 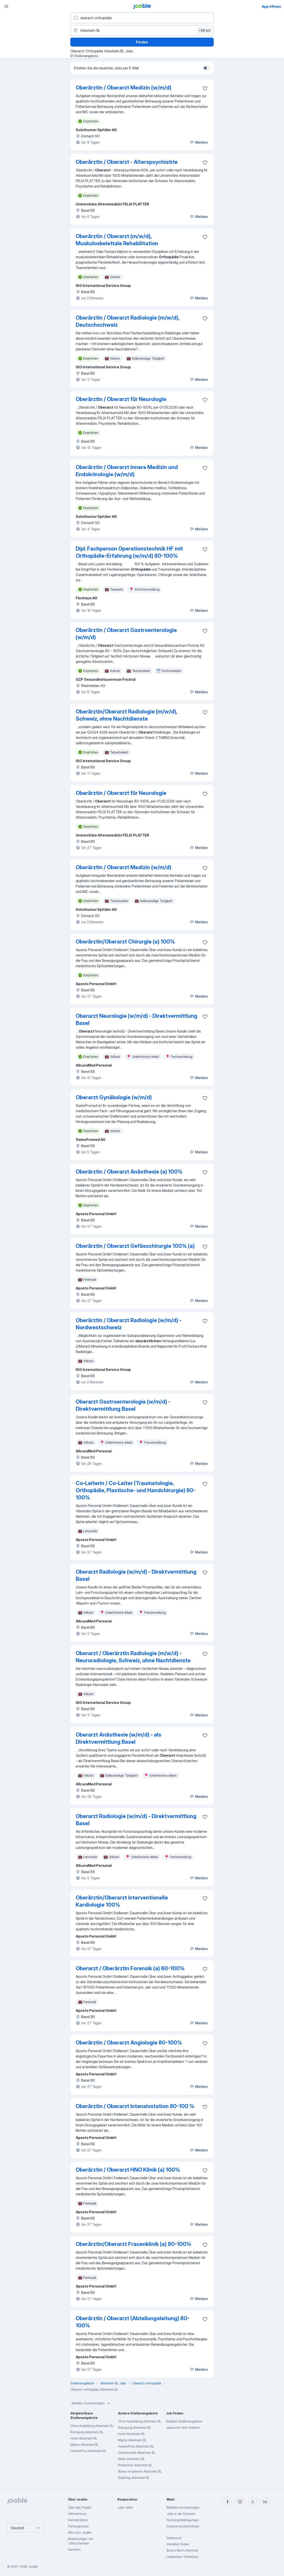 What do you see at coordinates (252, 2501) in the screenshot?
I see `[twitter]` at bounding box center [252, 2501].